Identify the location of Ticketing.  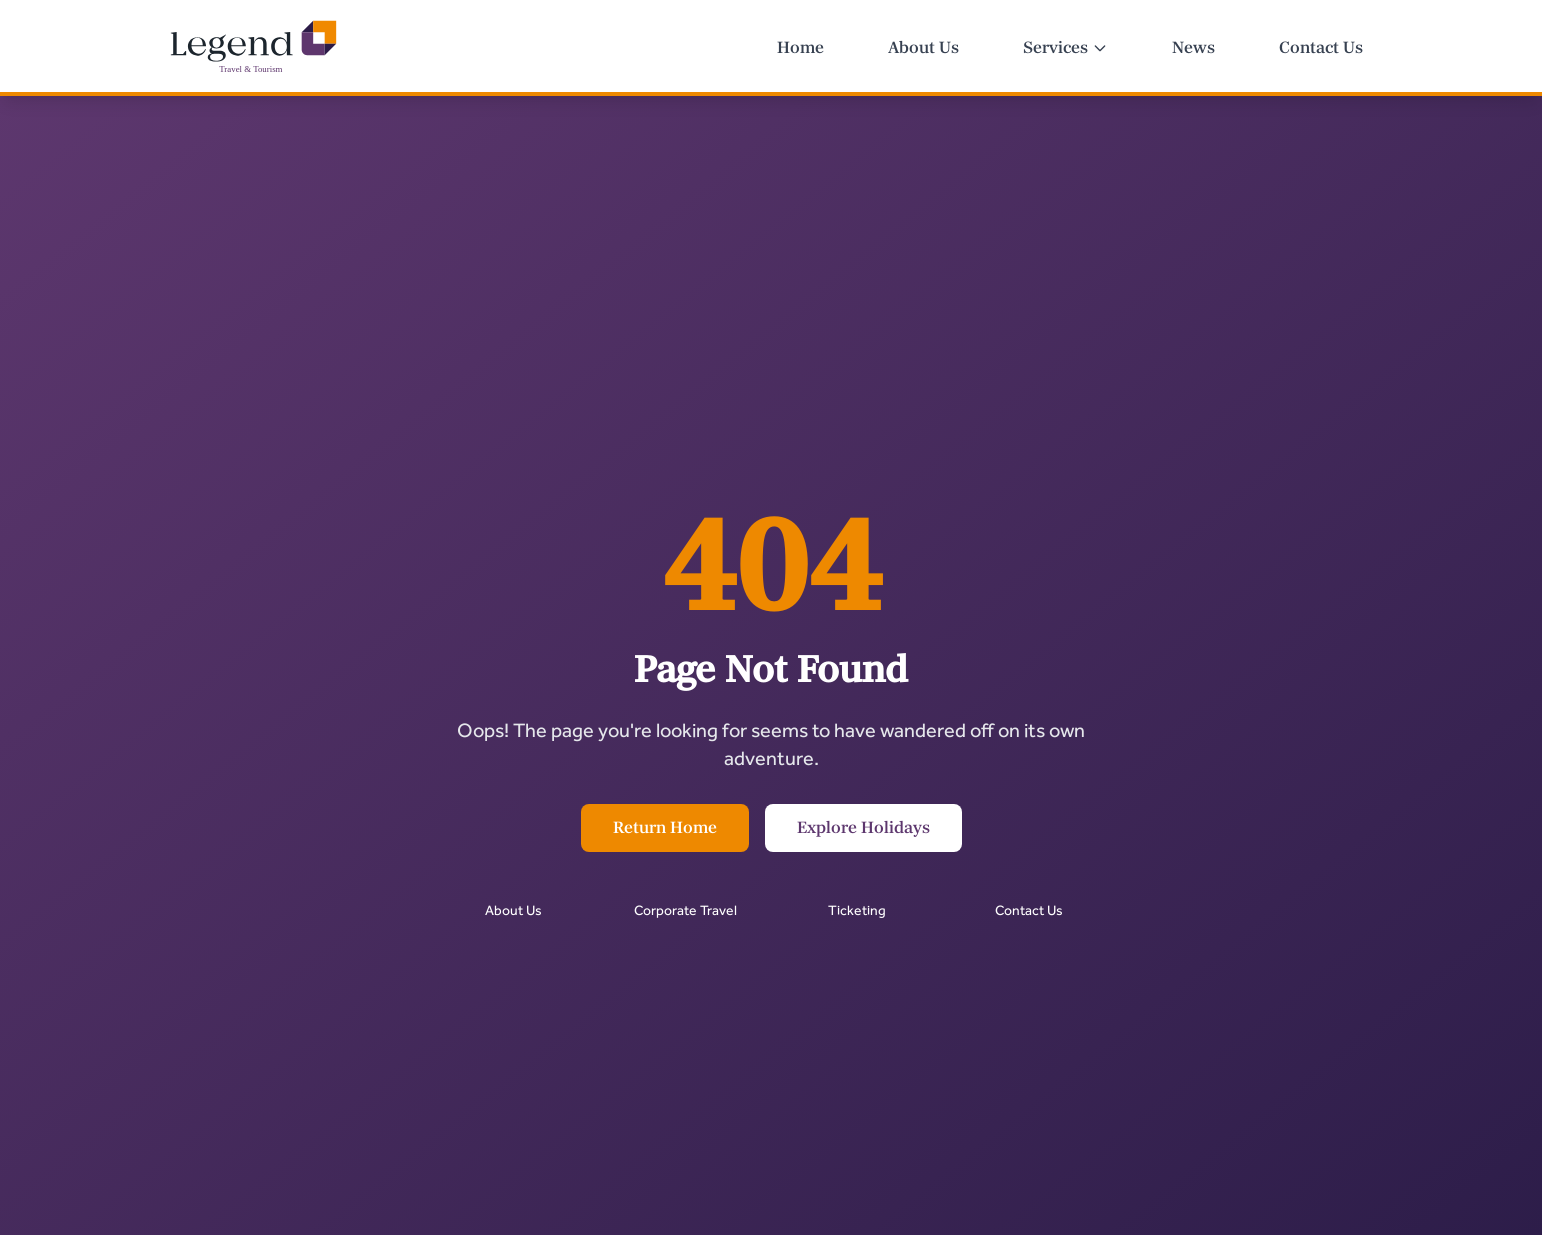
(857, 910).